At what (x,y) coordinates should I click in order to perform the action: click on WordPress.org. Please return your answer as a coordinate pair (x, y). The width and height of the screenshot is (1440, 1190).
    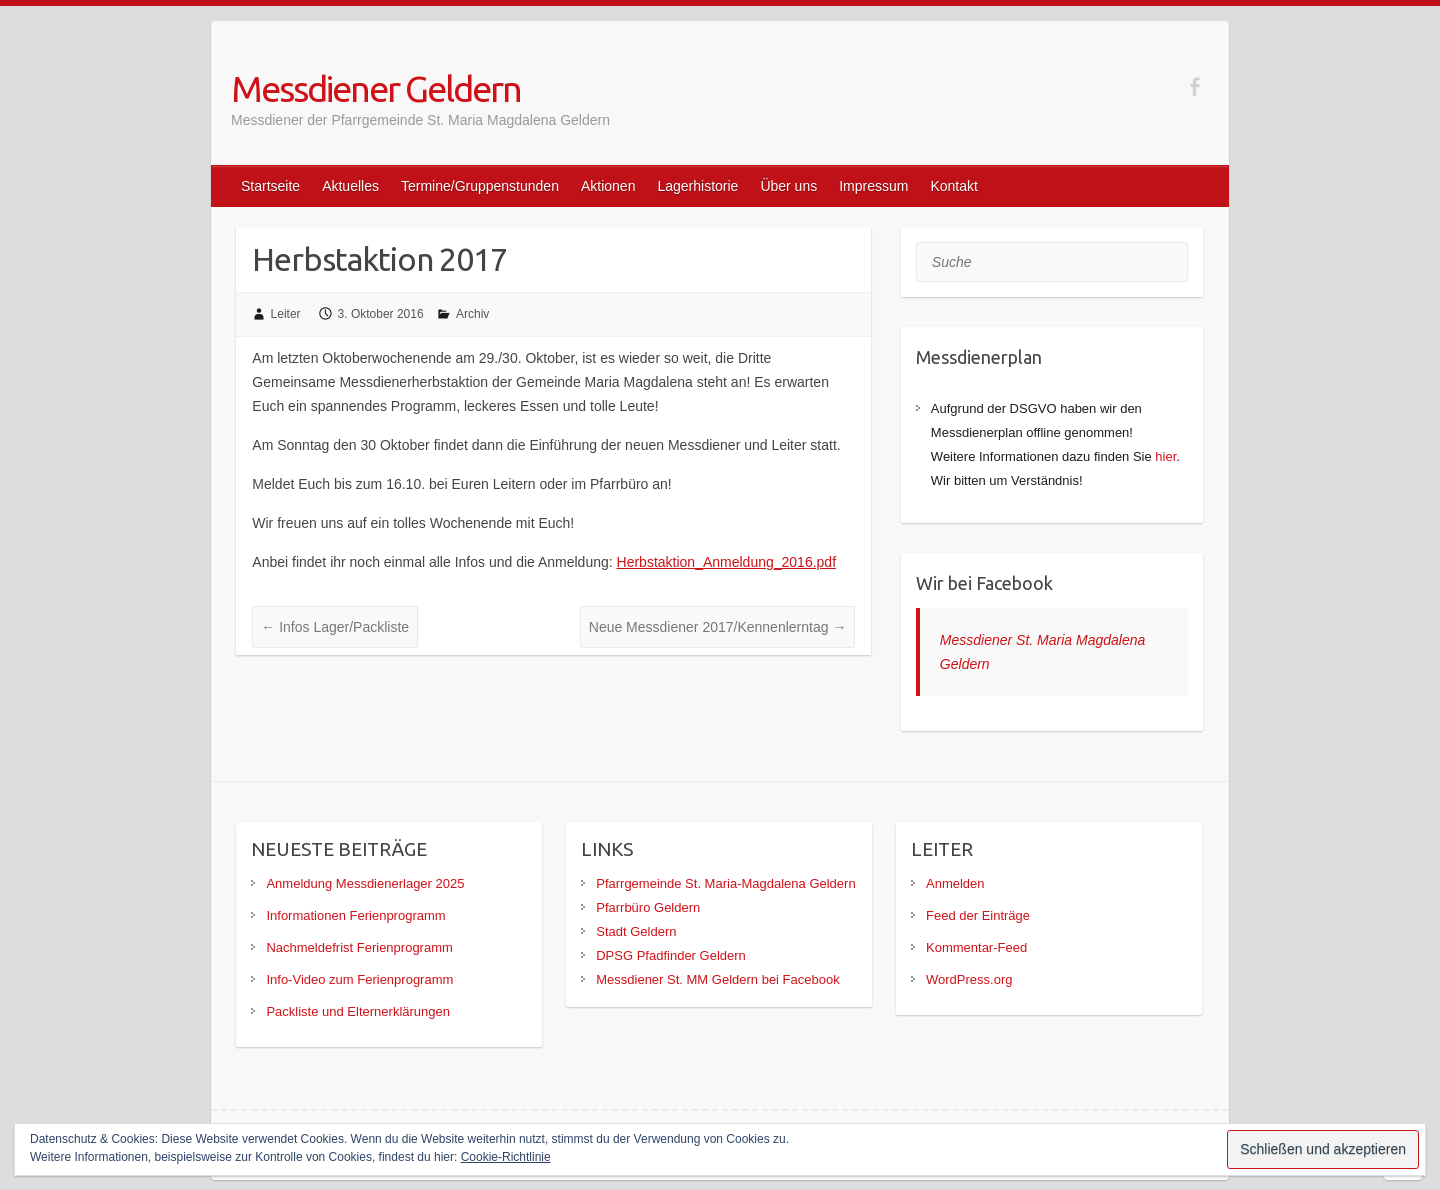
    Looking at the image, I should click on (969, 979).